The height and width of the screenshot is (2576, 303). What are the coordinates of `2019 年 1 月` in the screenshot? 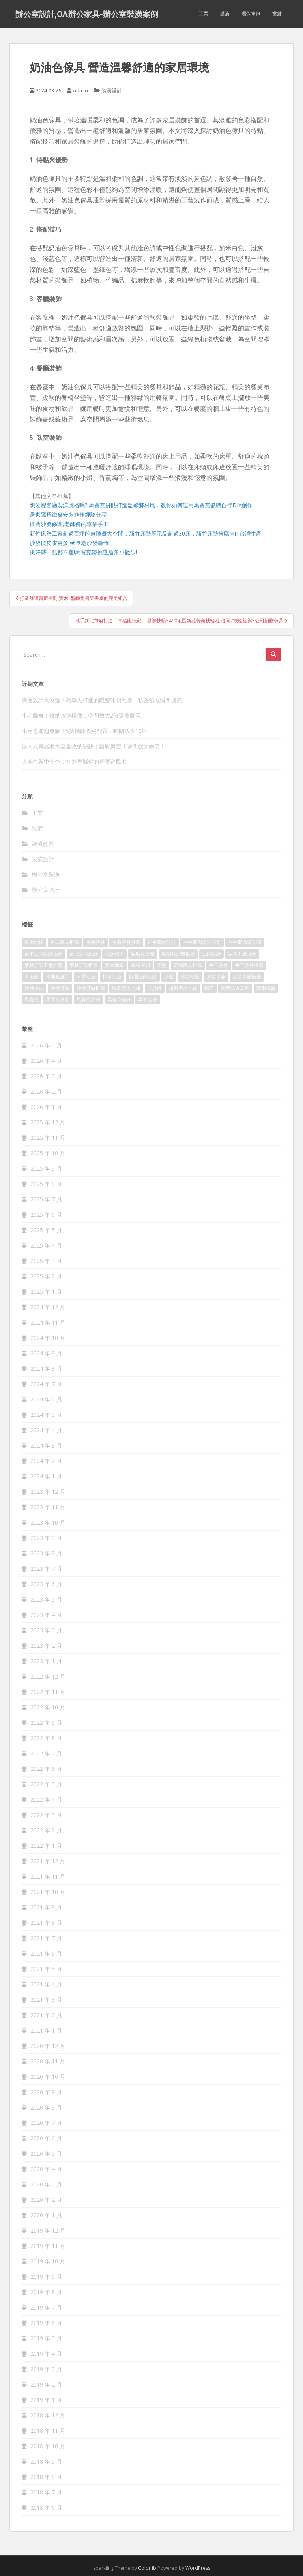 It's located at (46, 2400).